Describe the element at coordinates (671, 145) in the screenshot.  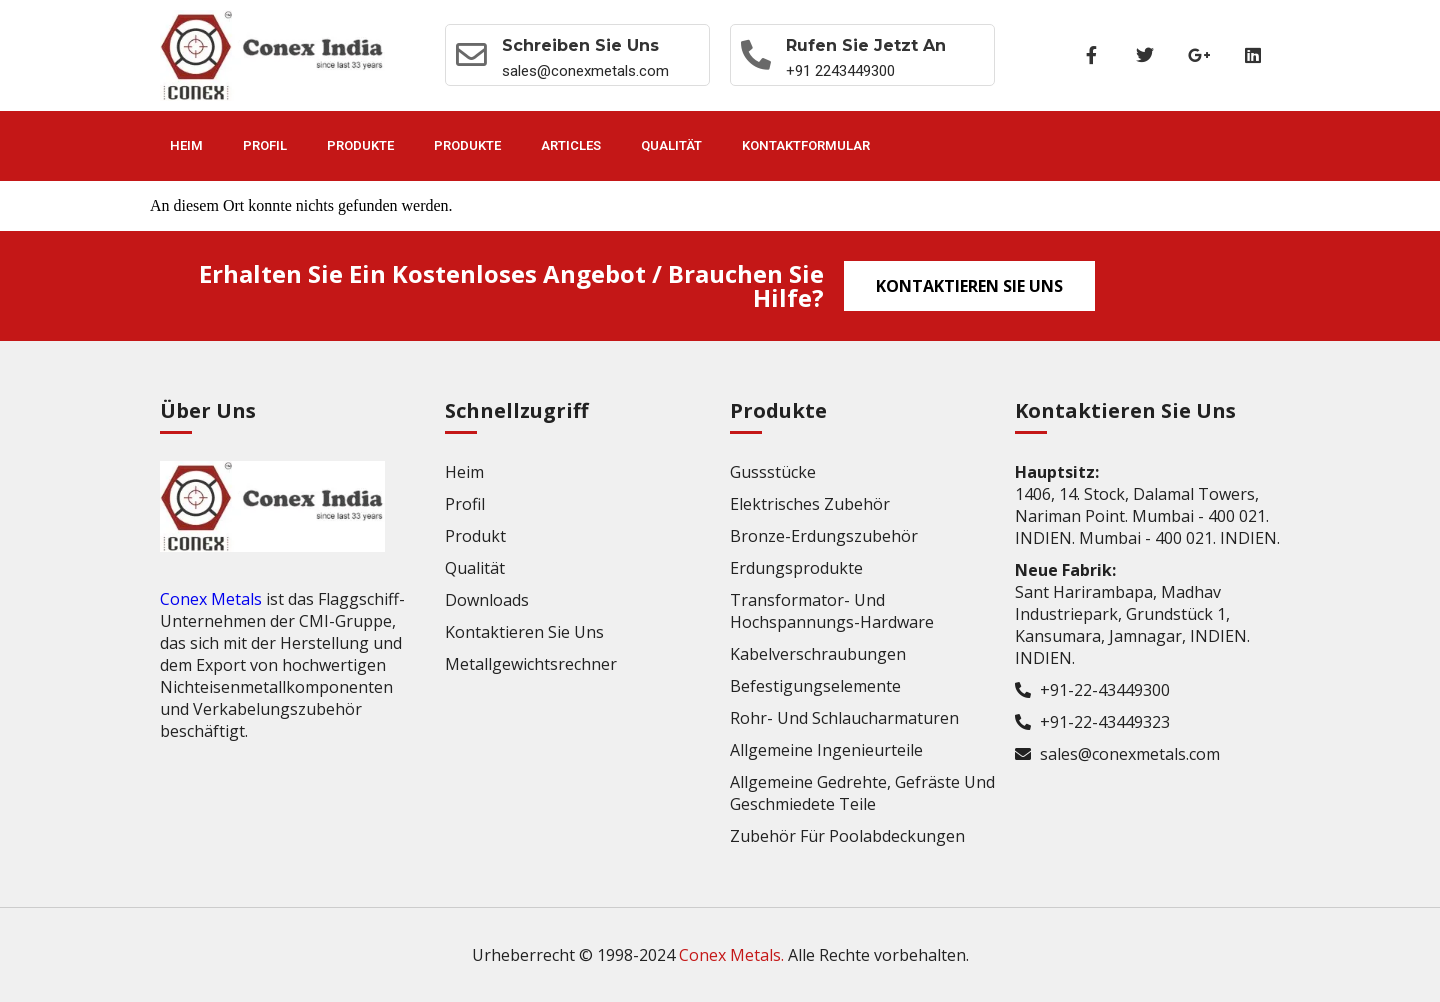
I see `Qualität` at that location.